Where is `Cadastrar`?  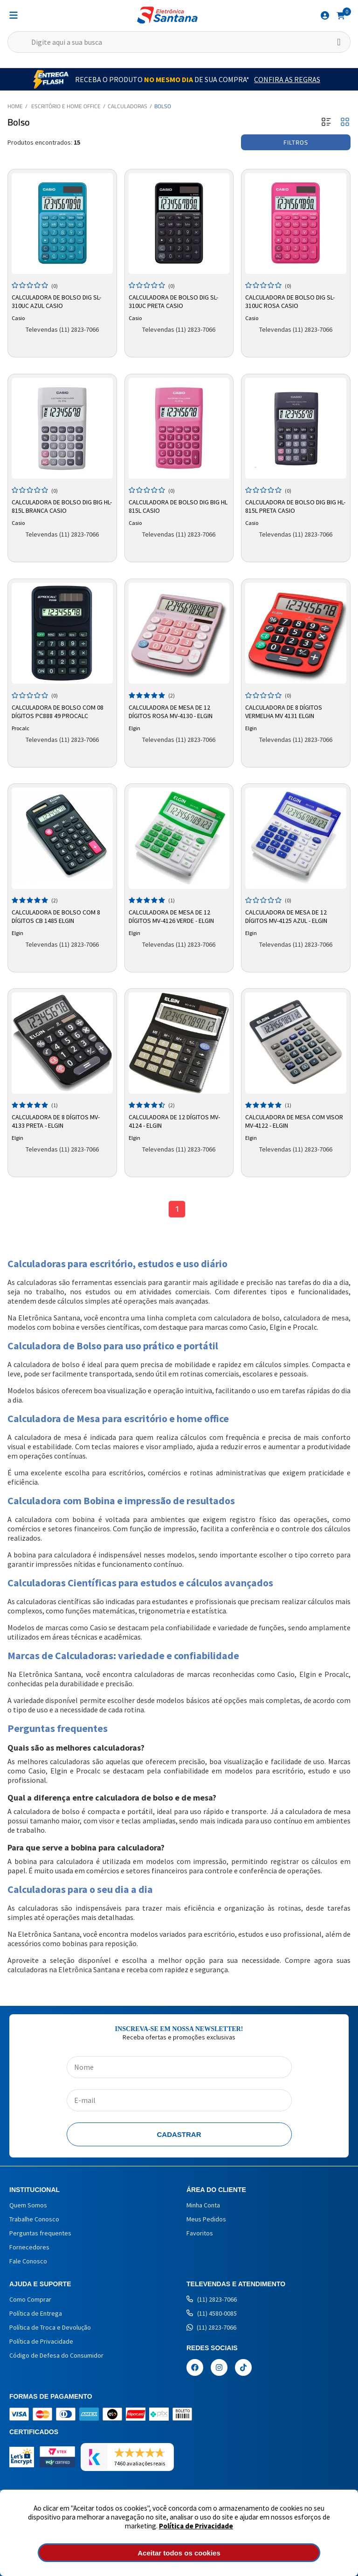 Cadastrar is located at coordinates (179, 2136).